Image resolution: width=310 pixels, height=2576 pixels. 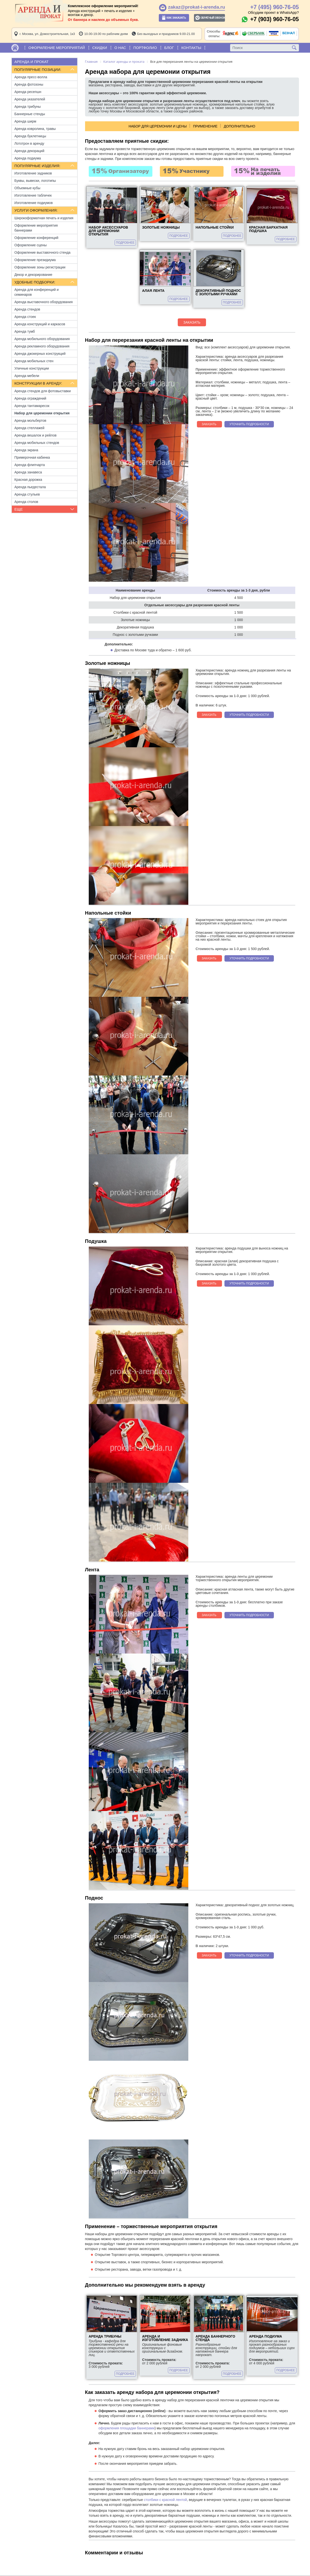 What do you see at coordinates (40, 354) in the screenshot?
I see `Аренда джокерных конструкций` at bounding box center [40, 354].